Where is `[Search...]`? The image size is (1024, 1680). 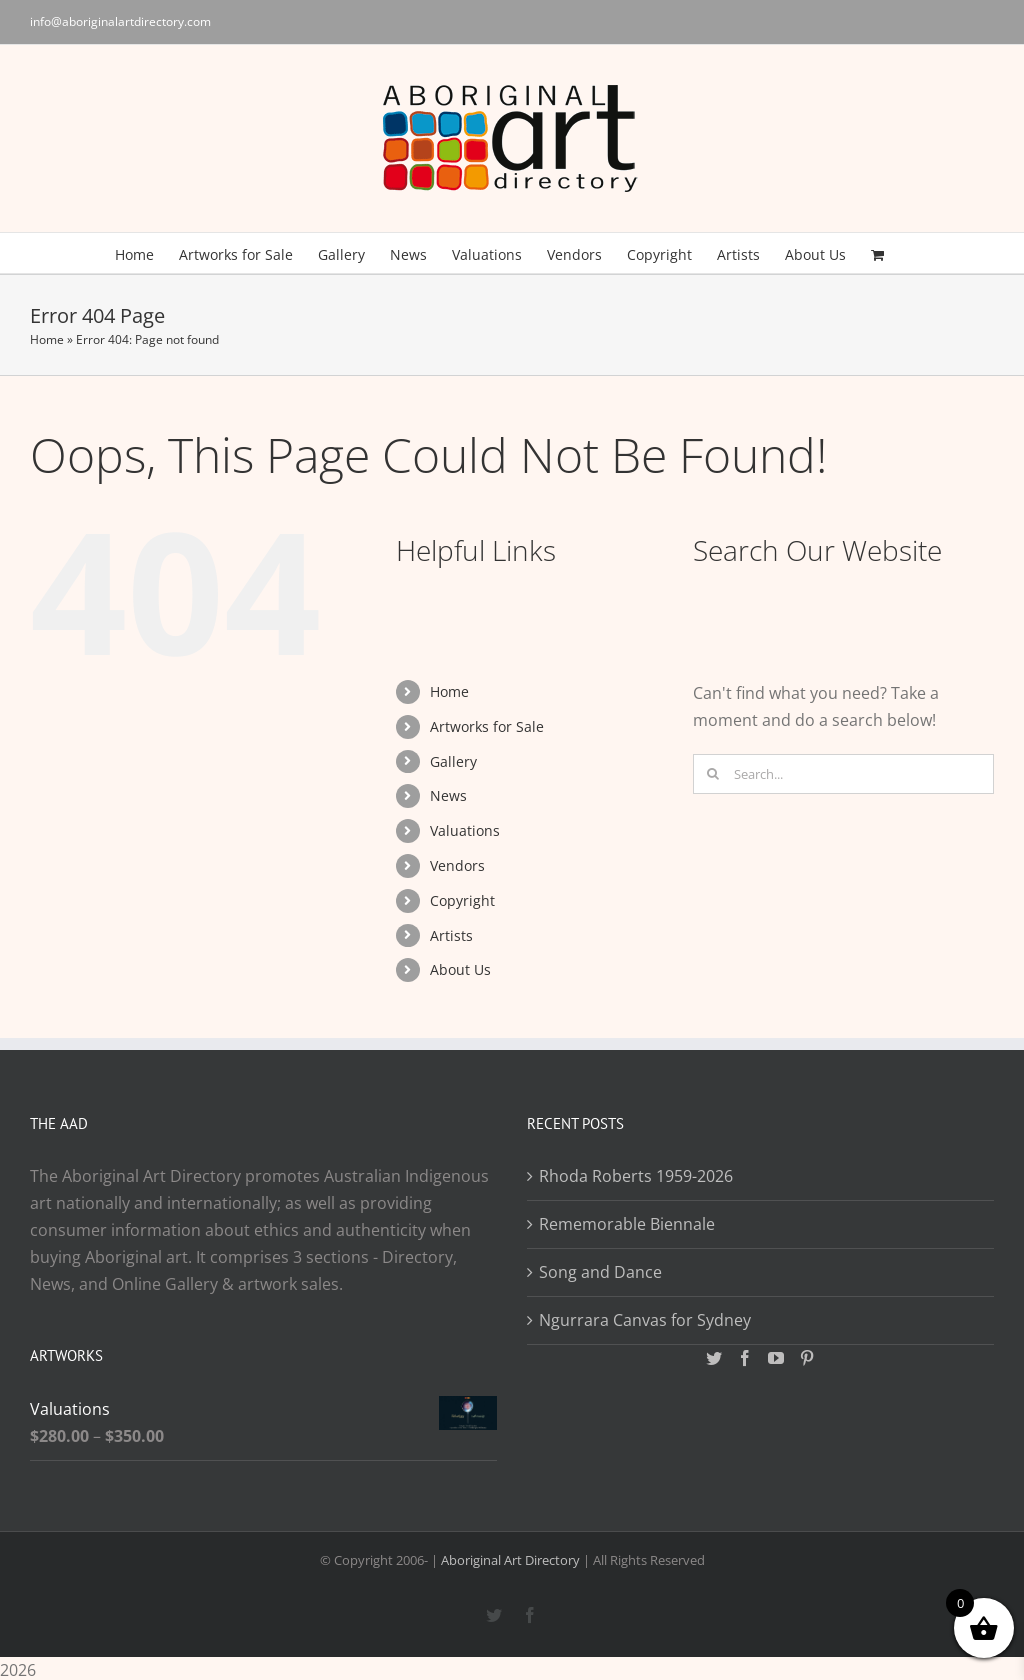
[Search...] is located at coordinates (843, 774).